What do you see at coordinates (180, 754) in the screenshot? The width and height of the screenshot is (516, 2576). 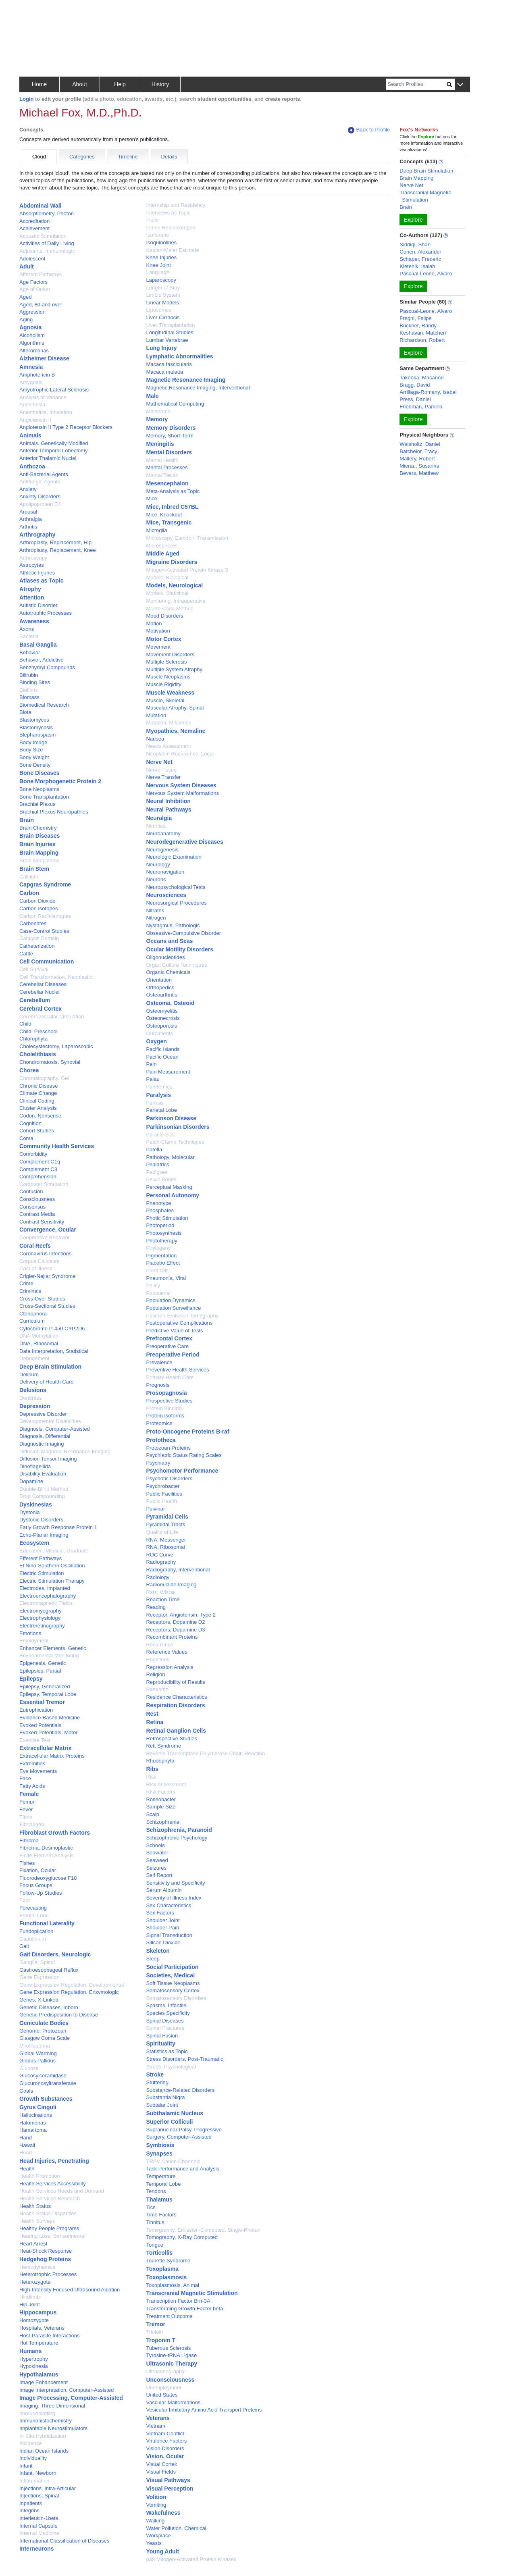 I see `Neoplasm Recurrence, Local` at bounding box center [180, 754].